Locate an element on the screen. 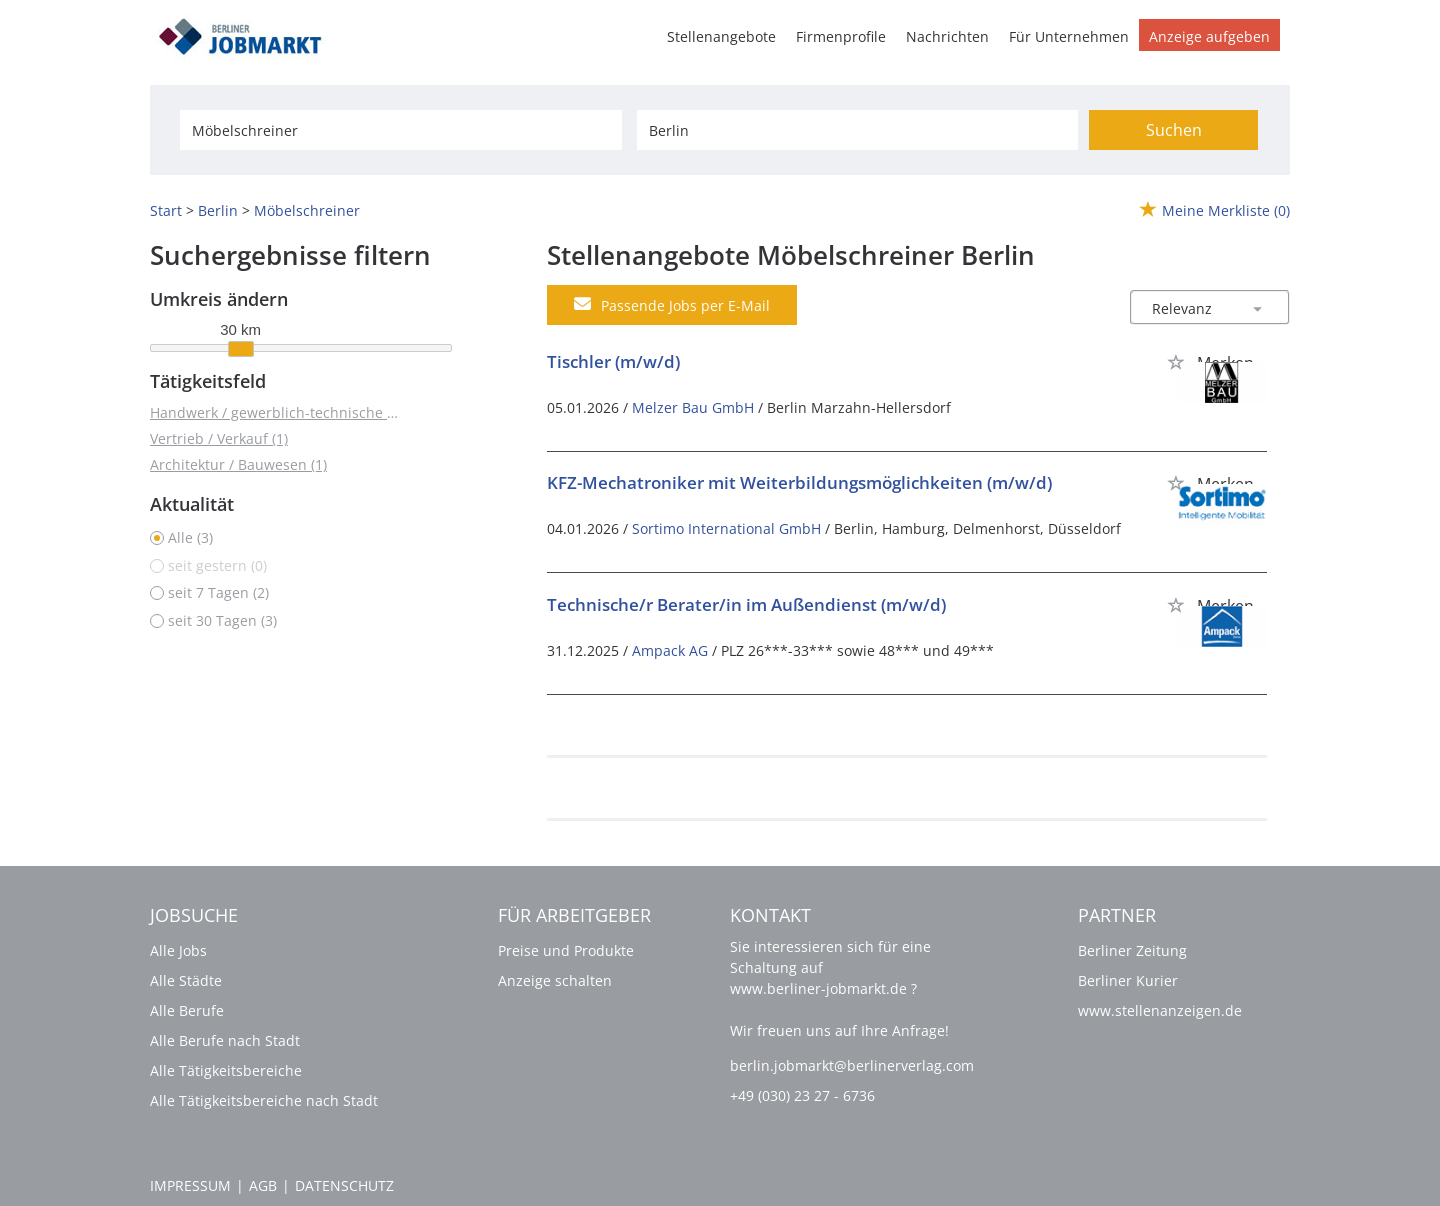 This screenshot has width=1440, height=1206. Alle Jobs is located at coordinates (178, 950).